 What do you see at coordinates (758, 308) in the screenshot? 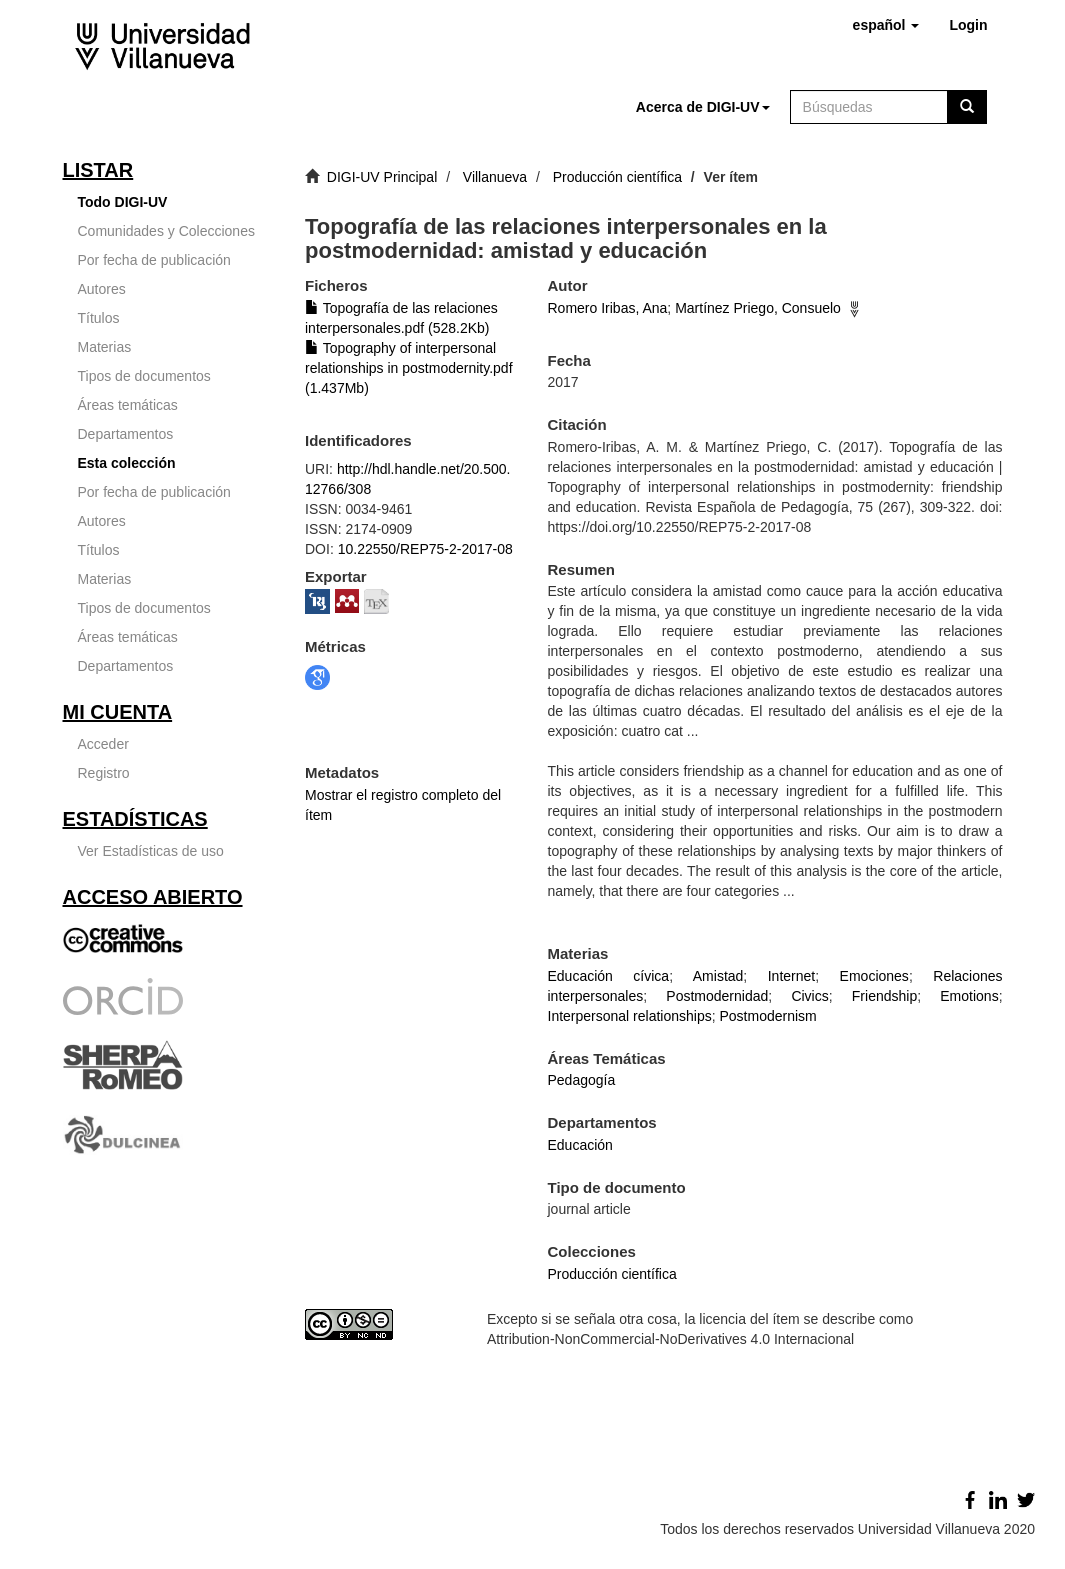
I see `Martínez Priego, Consuelo` at bounding box center [758, 308].